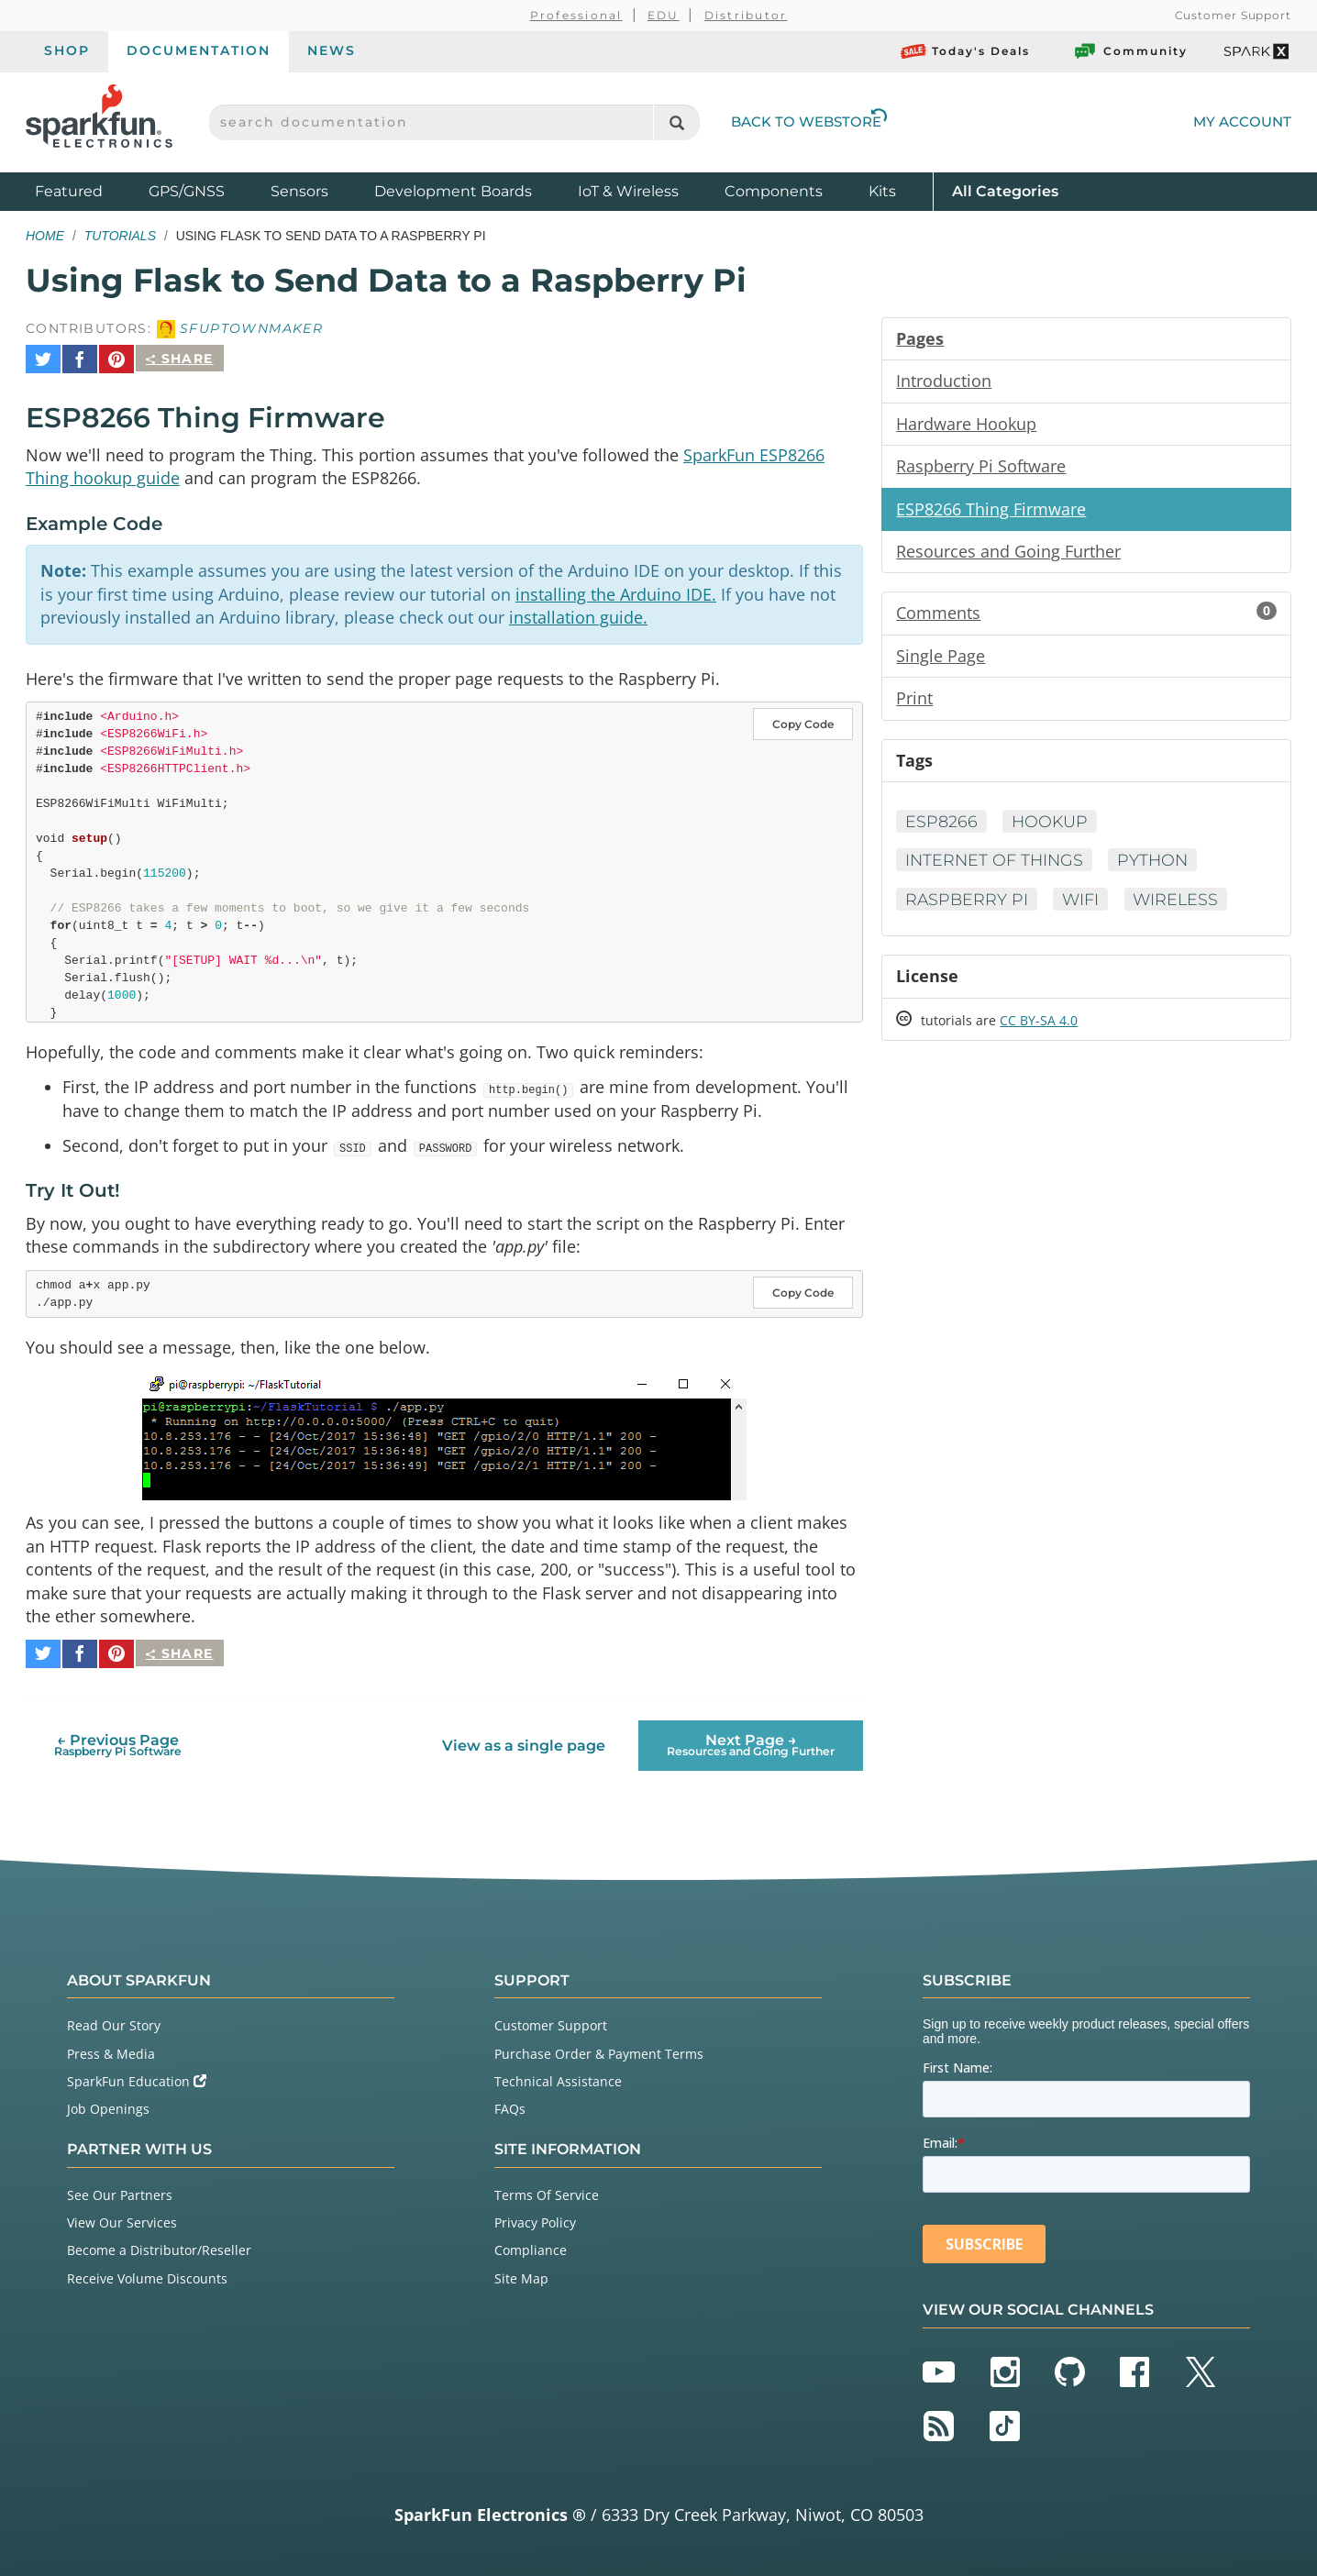 The width and height of the screenshot is (1317, 2576). I want to click on ESP8266, so click(941, 826).